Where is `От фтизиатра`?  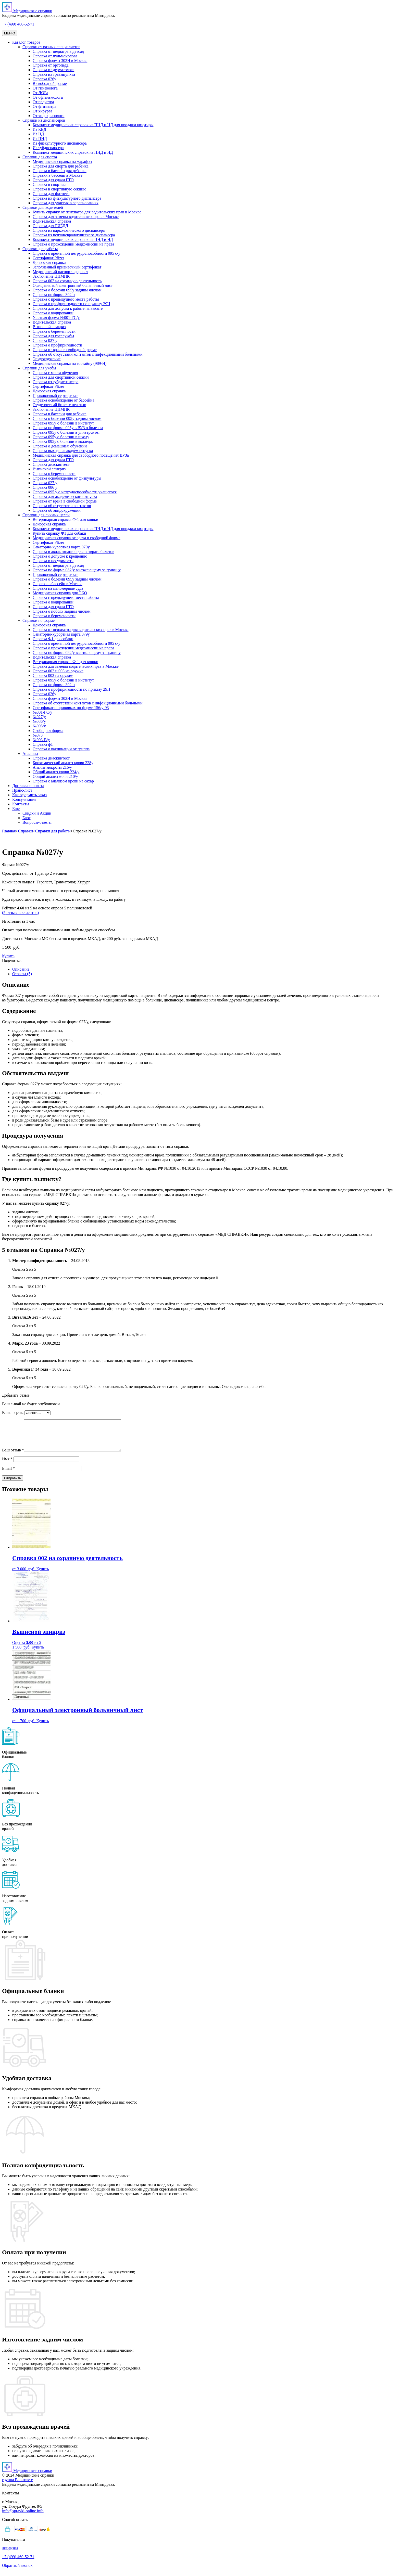
От фтизиатра is located at coordinates (44, 106).